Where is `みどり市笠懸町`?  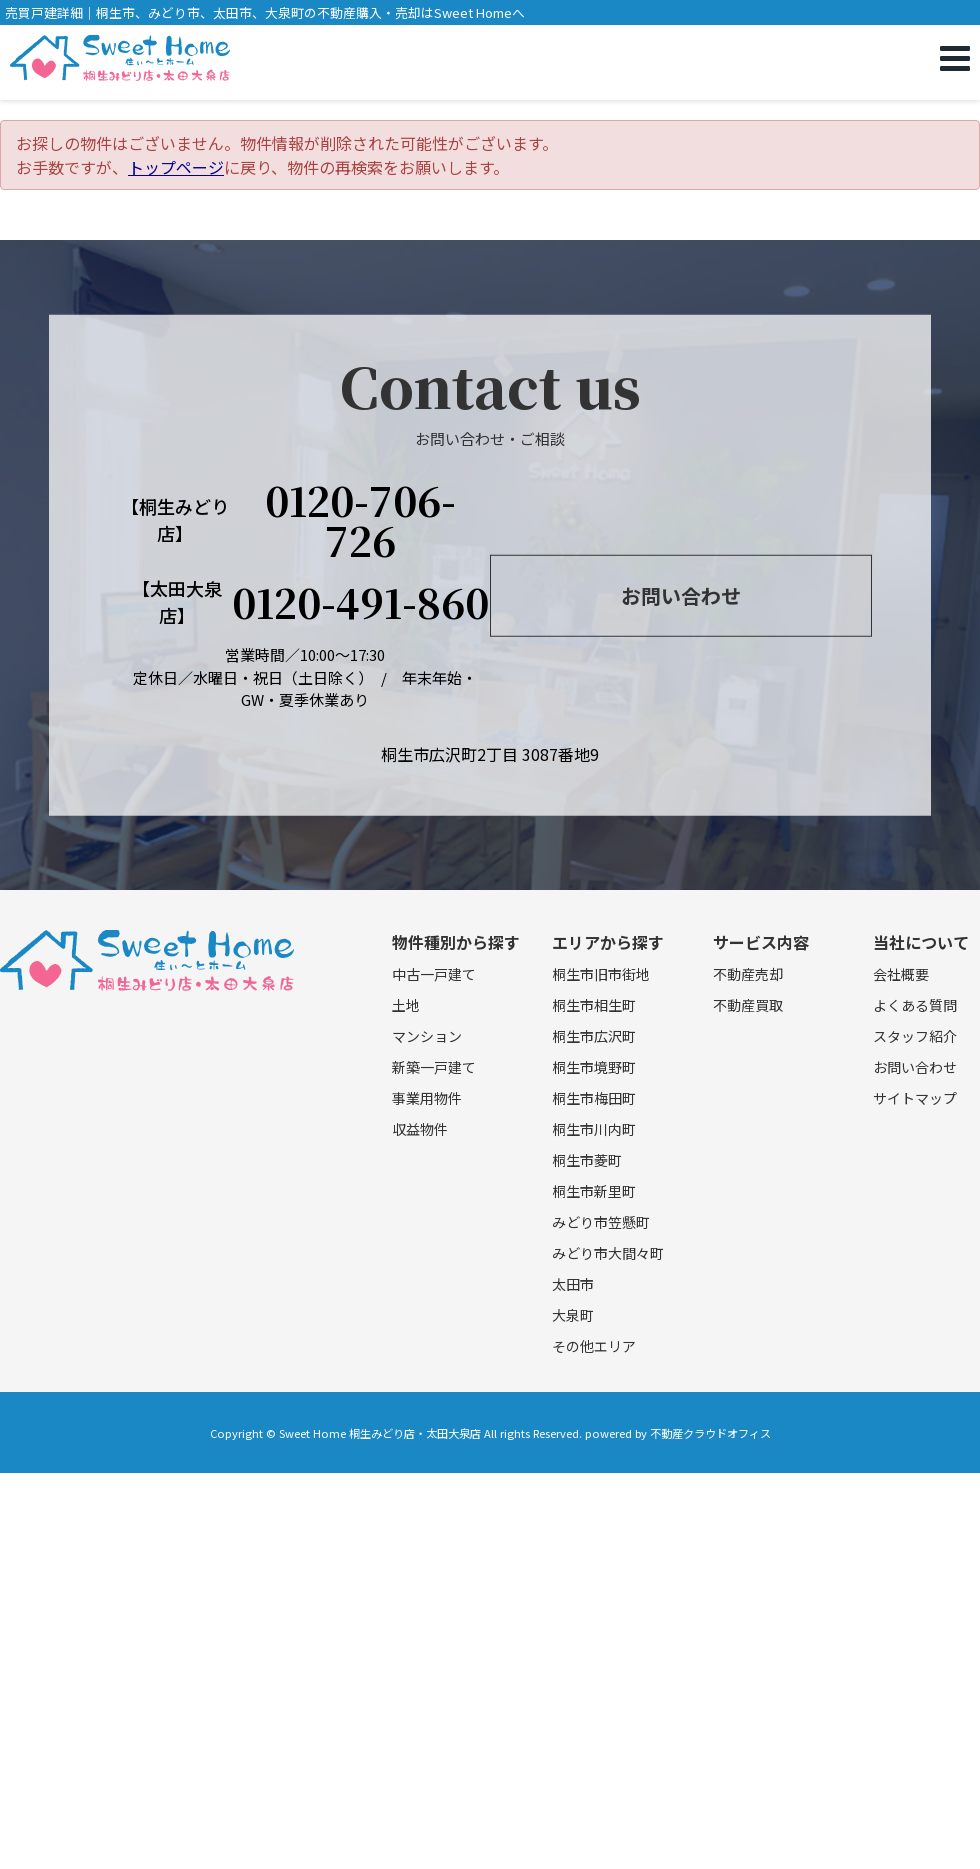
みどり市笠懸町 is located at coordinates (601, 1222).